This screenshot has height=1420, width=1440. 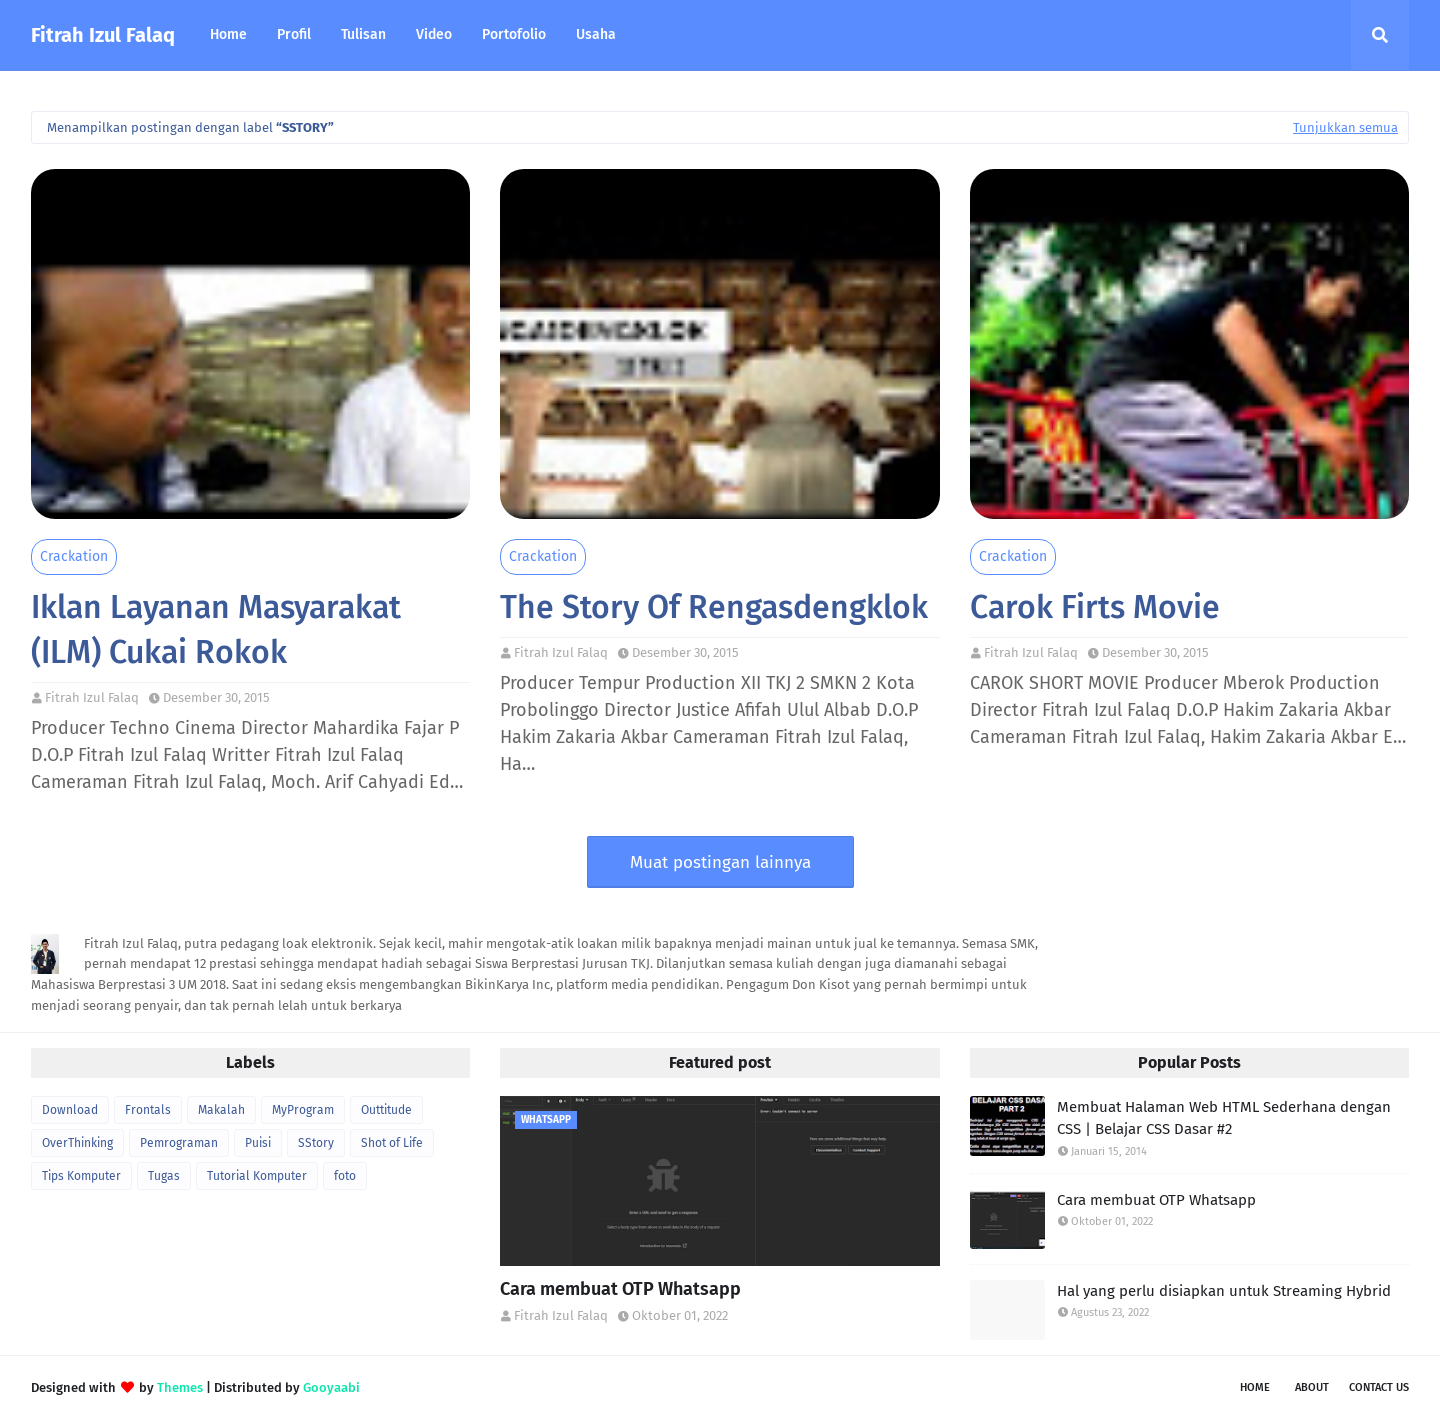 I want to click on Puisi, so click(x=258, y=1143).